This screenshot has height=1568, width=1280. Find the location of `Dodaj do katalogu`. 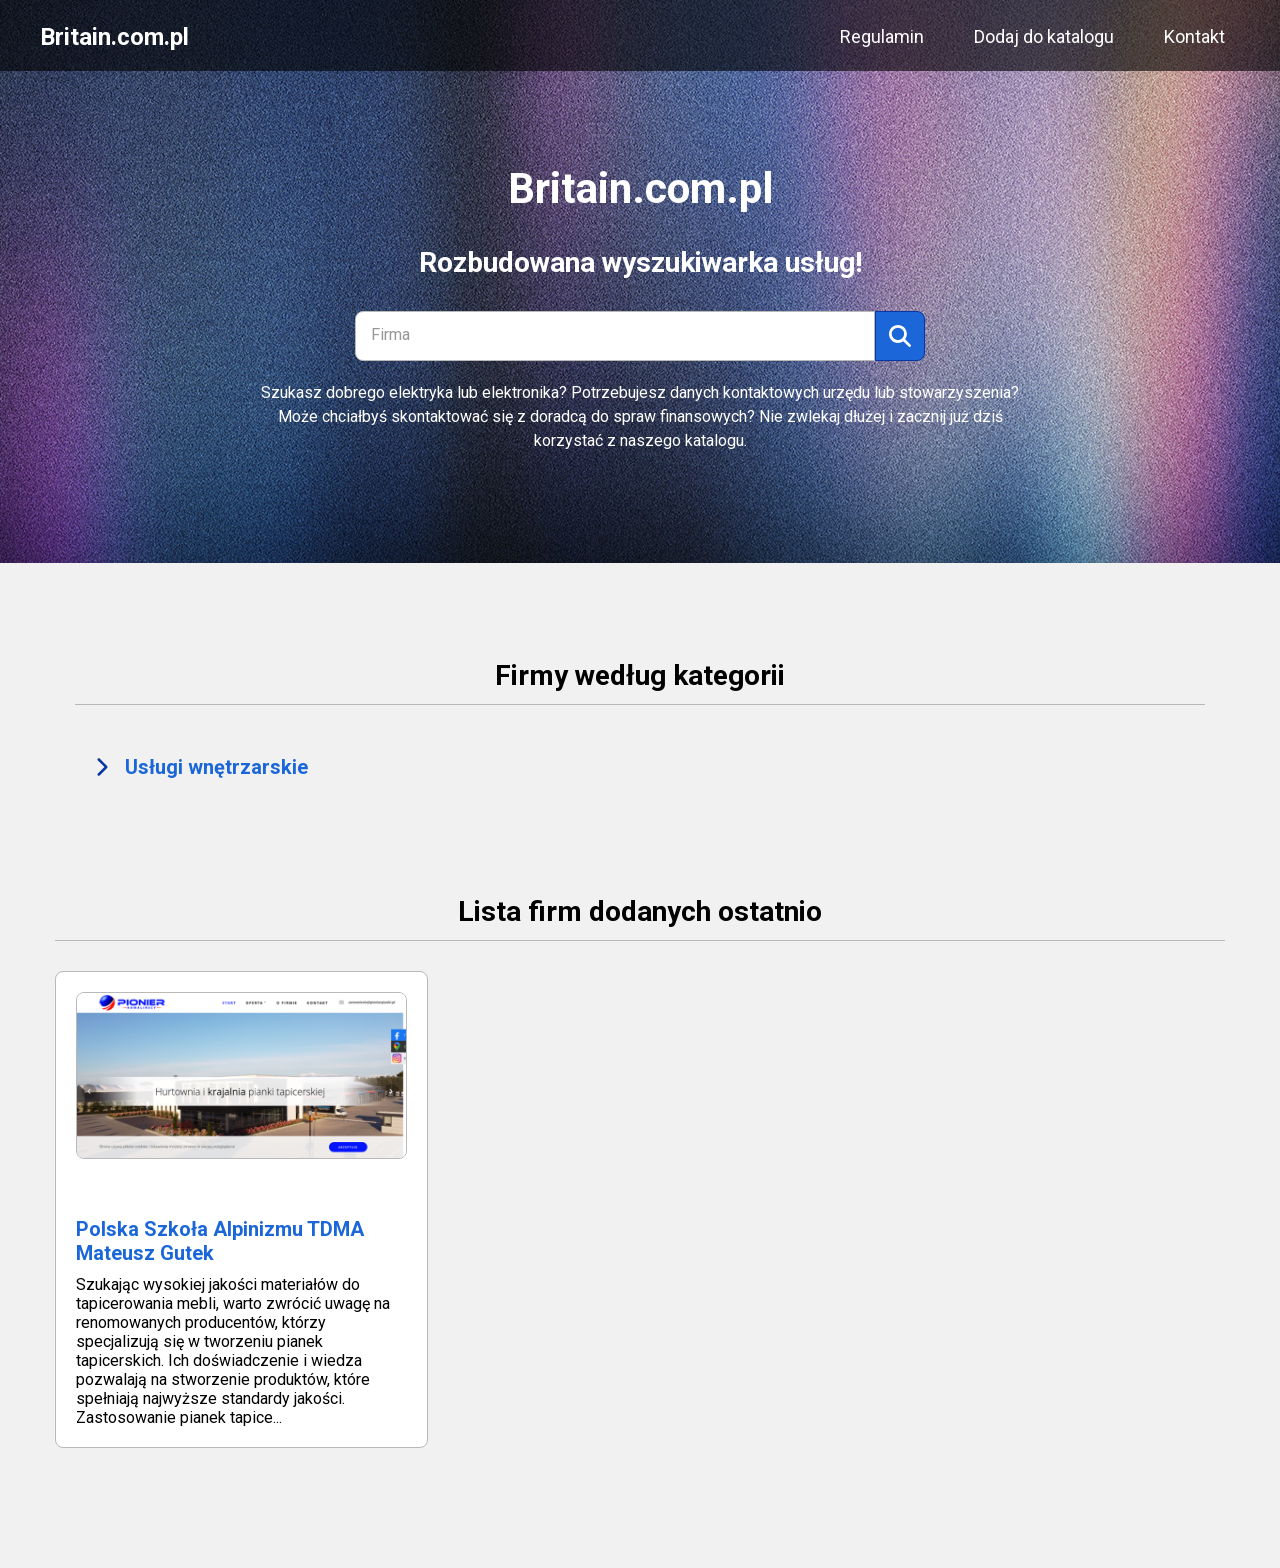

Dodaj do katalogu is located at coordinates (1044, 36).